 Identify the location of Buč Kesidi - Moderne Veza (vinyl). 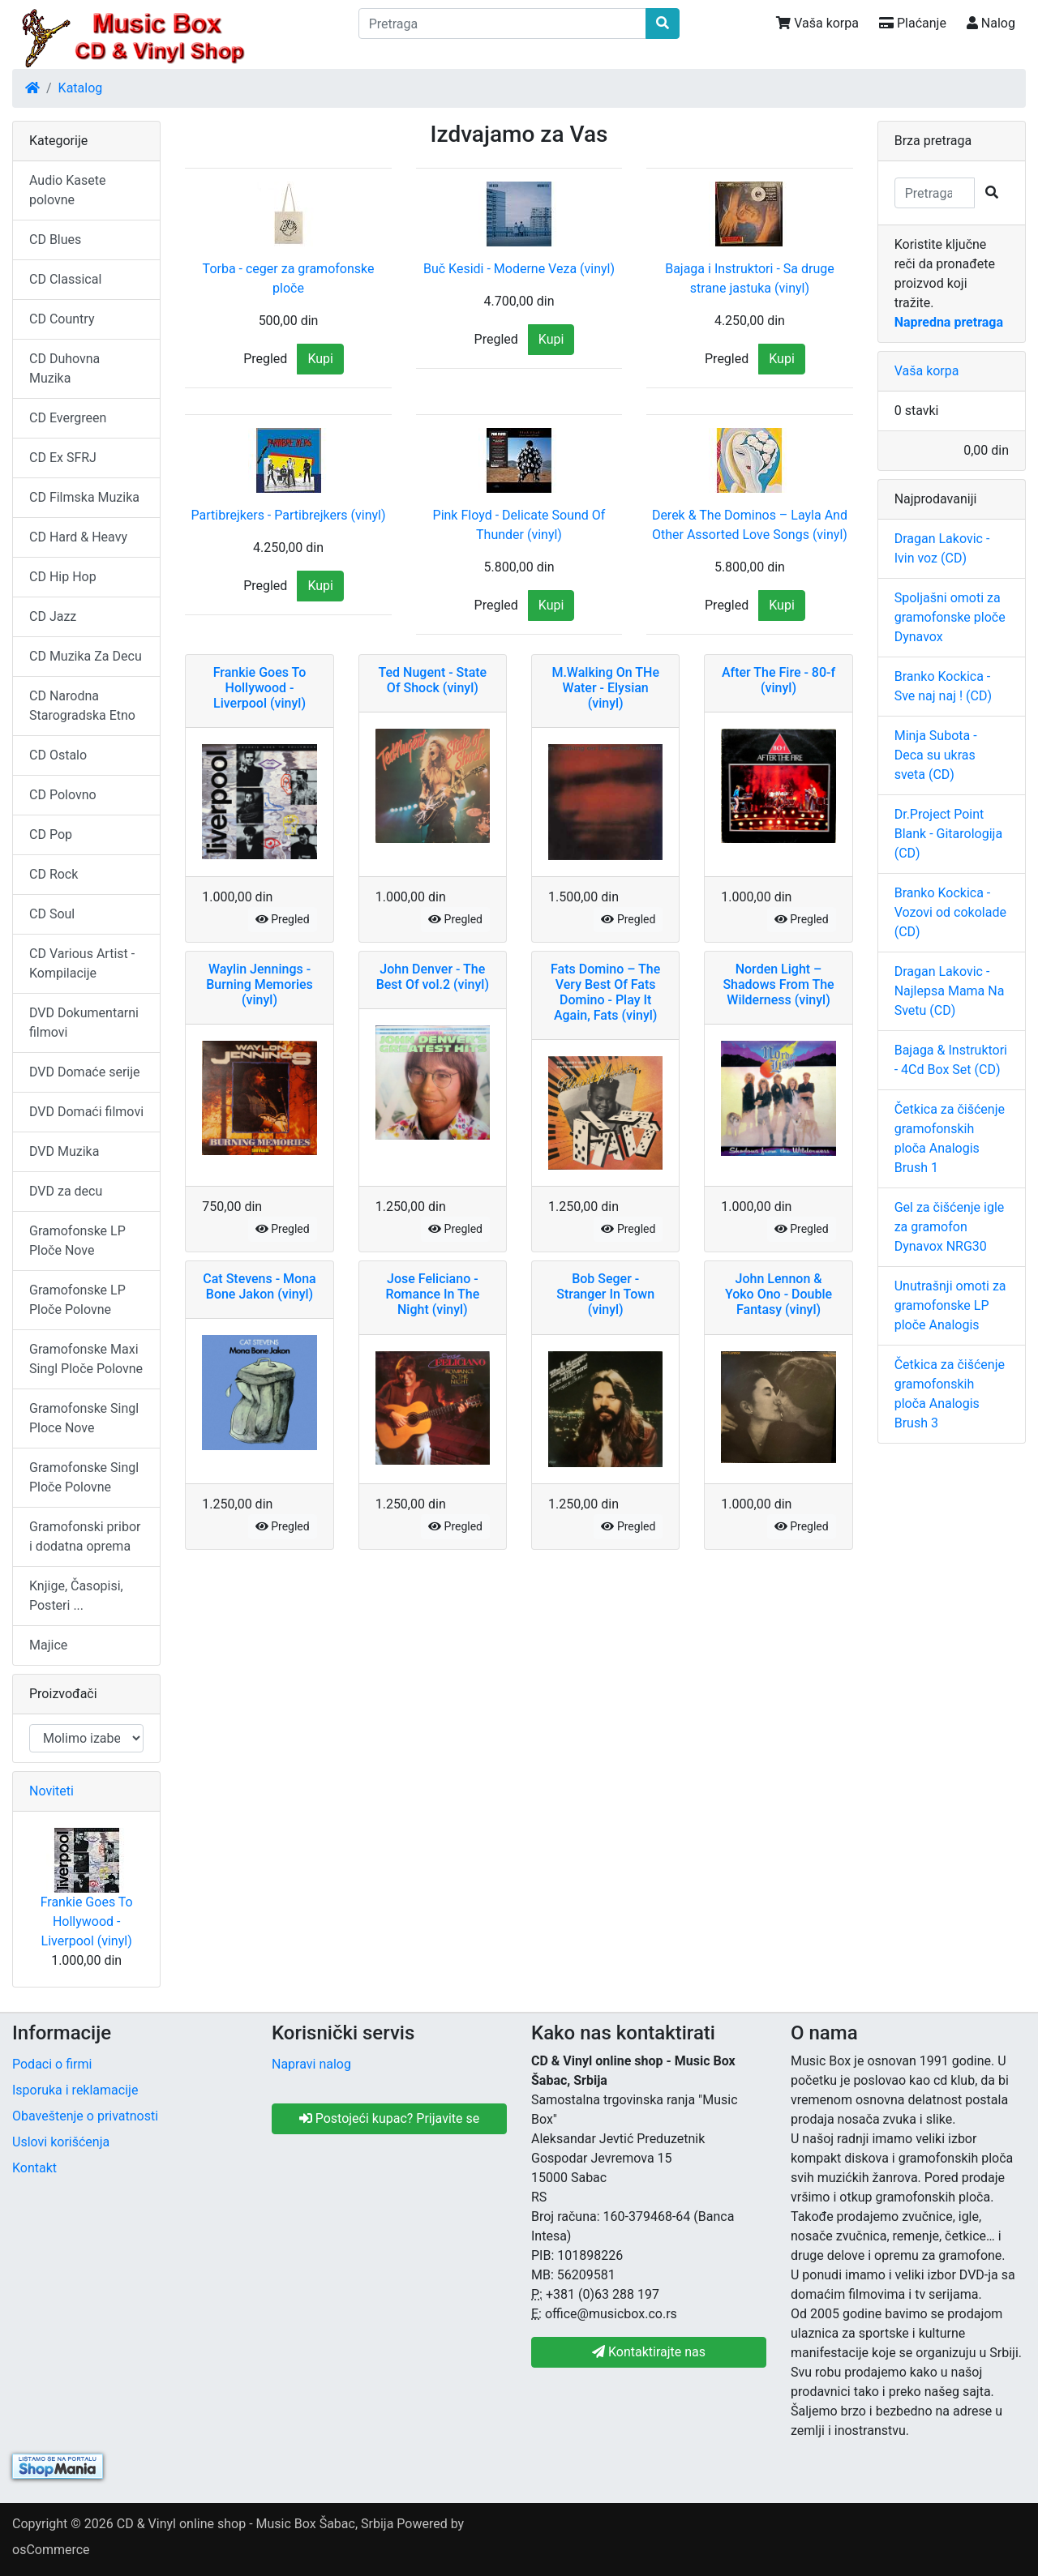
(519, 268).